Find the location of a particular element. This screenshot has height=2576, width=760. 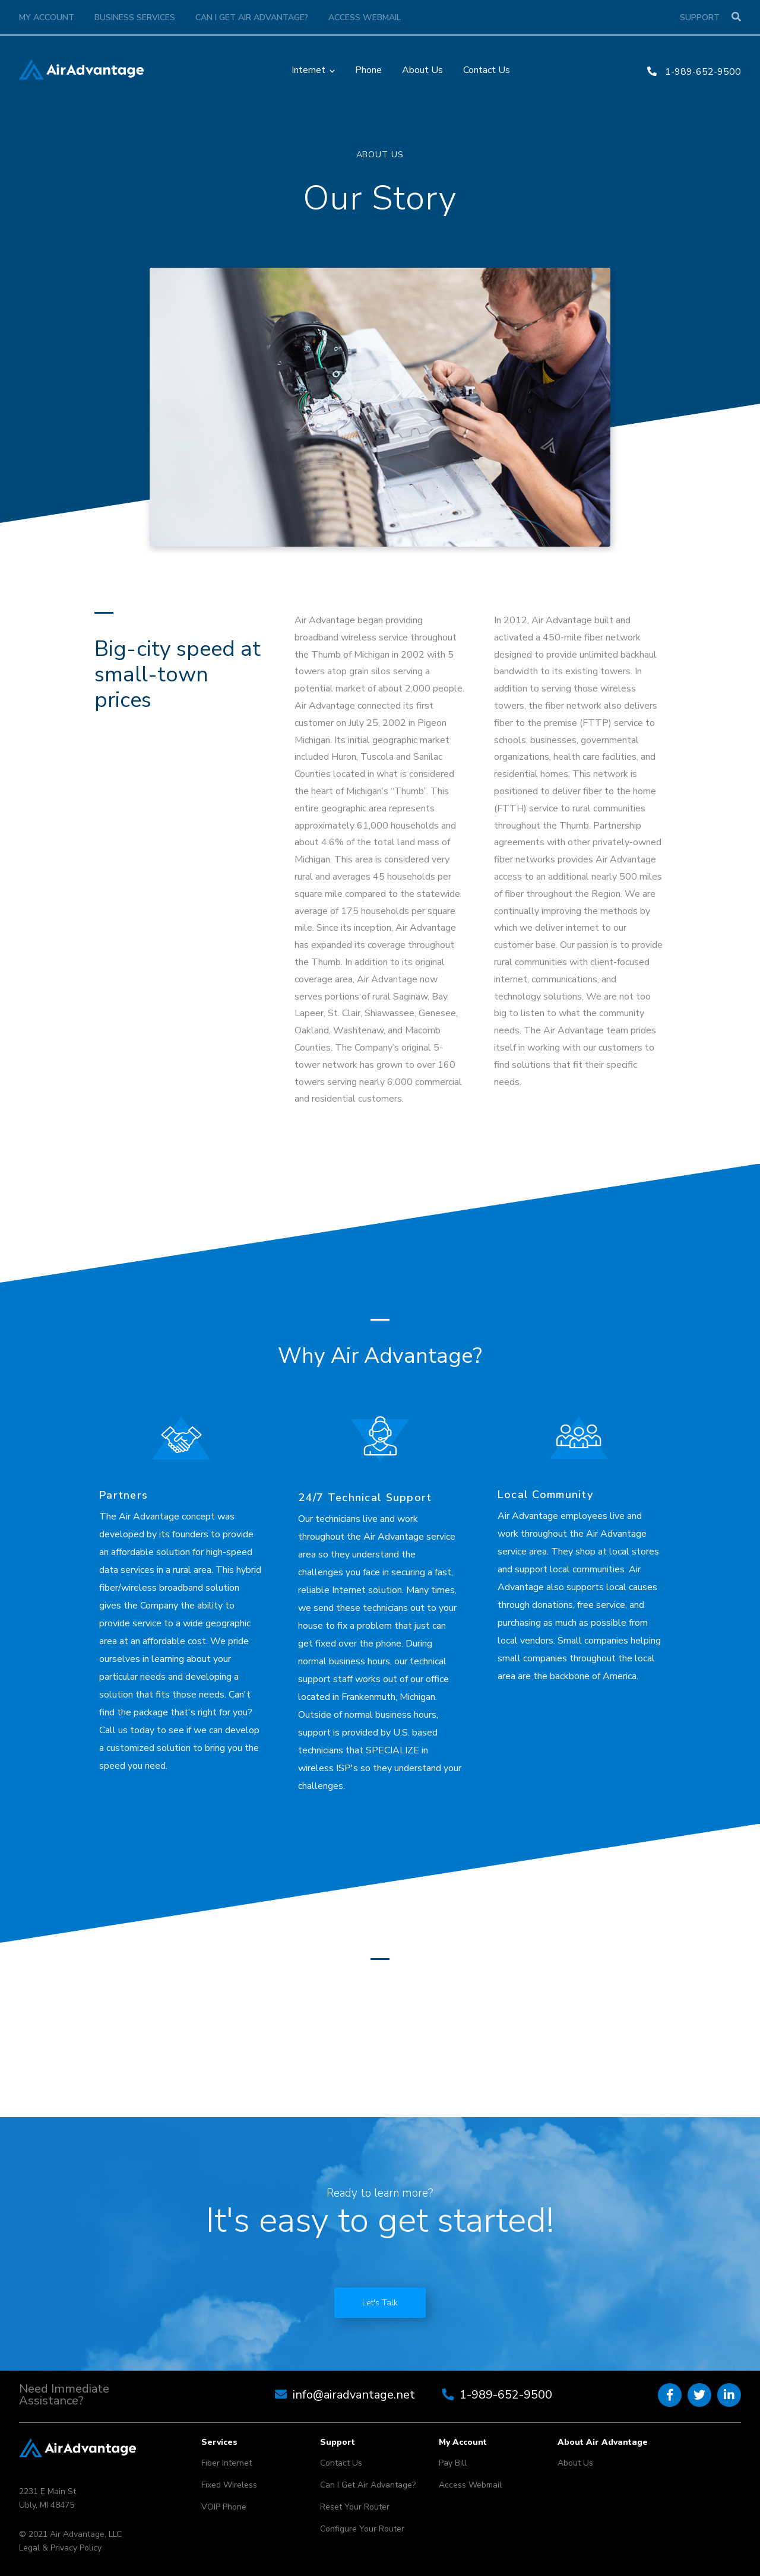

info@airadvantage.net is located at coordinates (354, 2395).